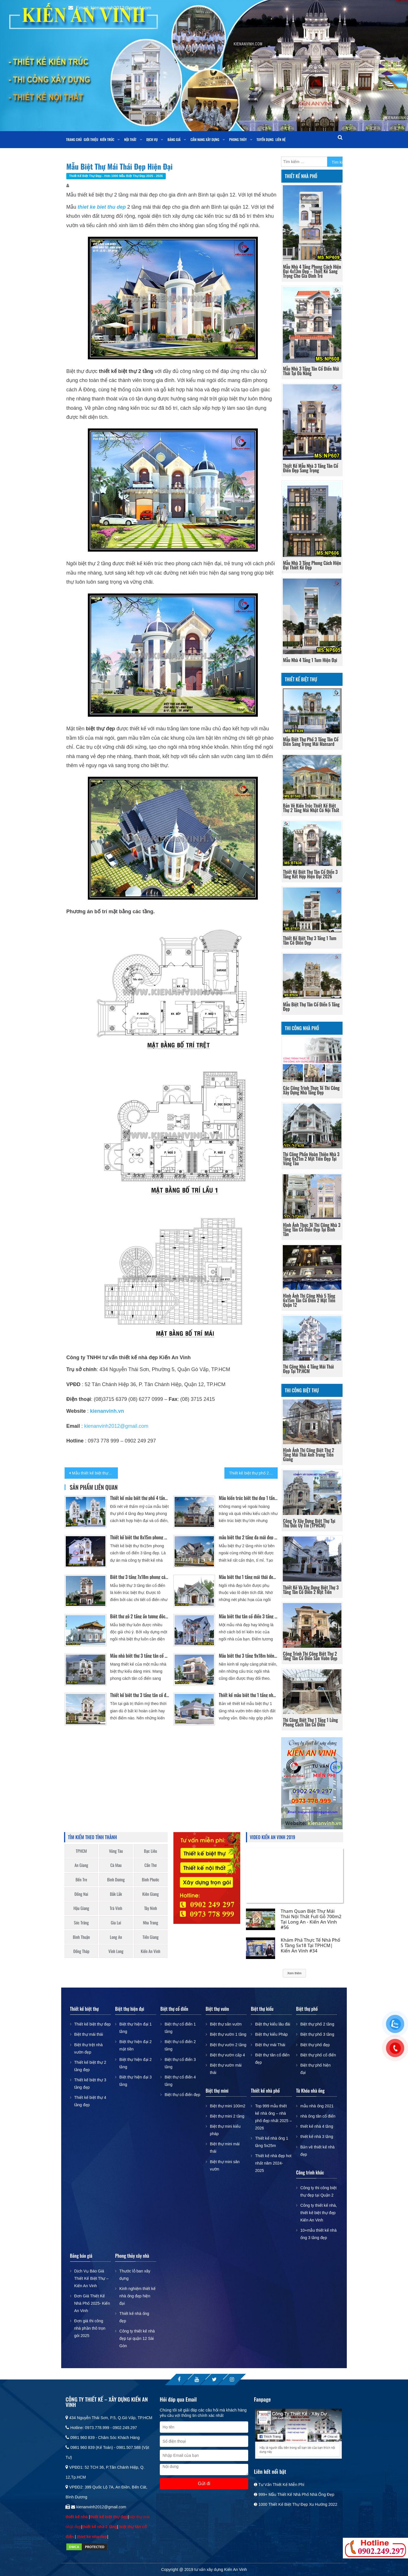 This screenshot has width=408, height=2576. What do you see at coordinates (134, 2275) in the screenshot?
I see `Thước lỗ ban xây dựng` at bounding box center [134, 2275].